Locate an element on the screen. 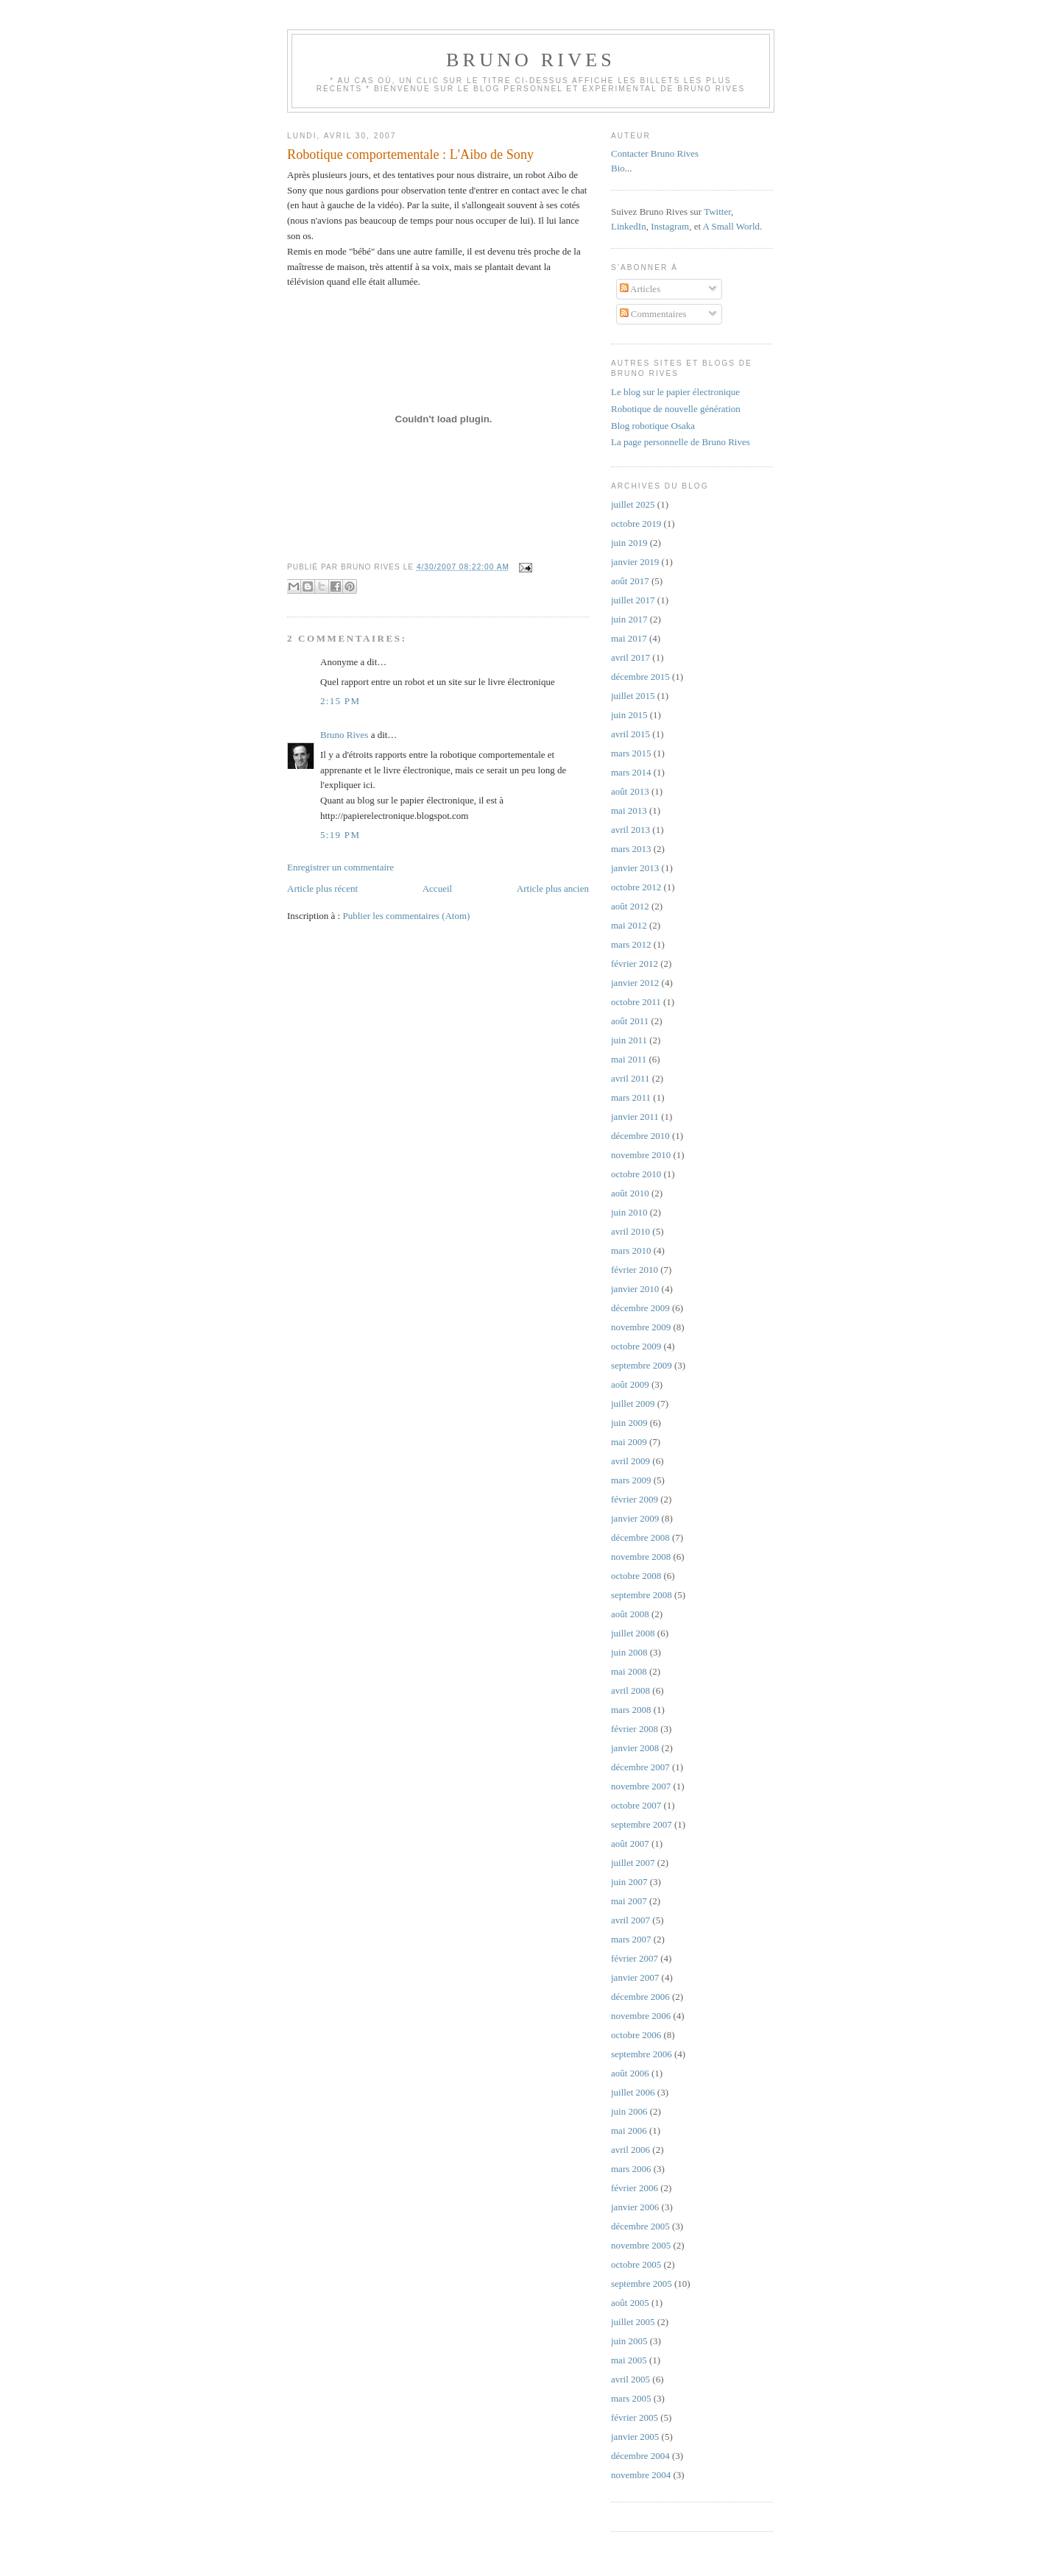  juin 2019 is located at coordinates (629, 542).